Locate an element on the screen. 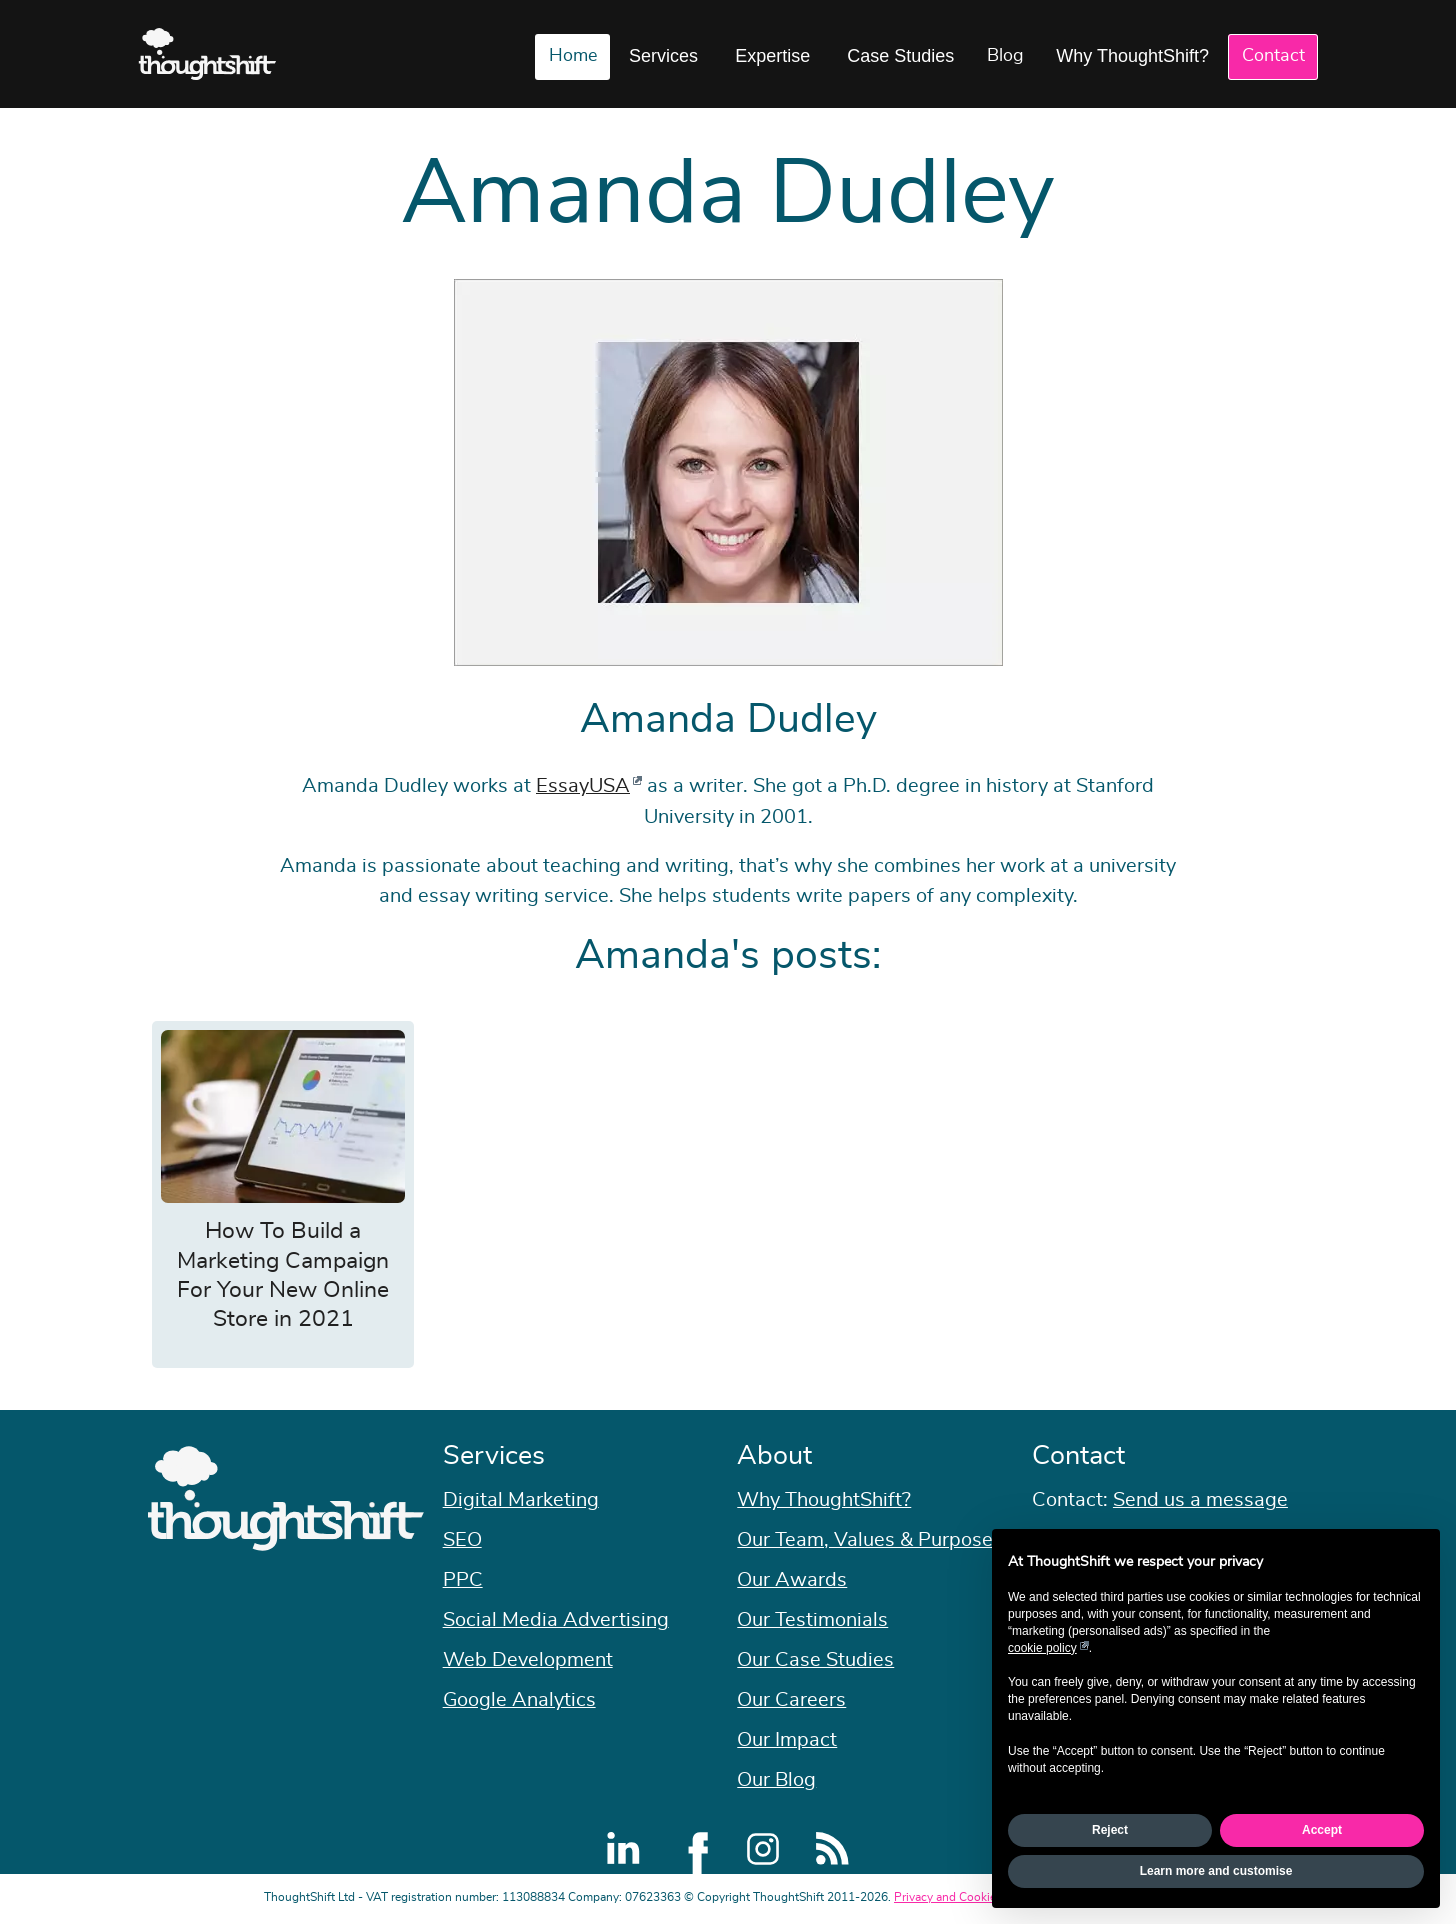 The image size is (1456, 1924). Learn more and customise [button] is located at coordinates (1216, 1871).